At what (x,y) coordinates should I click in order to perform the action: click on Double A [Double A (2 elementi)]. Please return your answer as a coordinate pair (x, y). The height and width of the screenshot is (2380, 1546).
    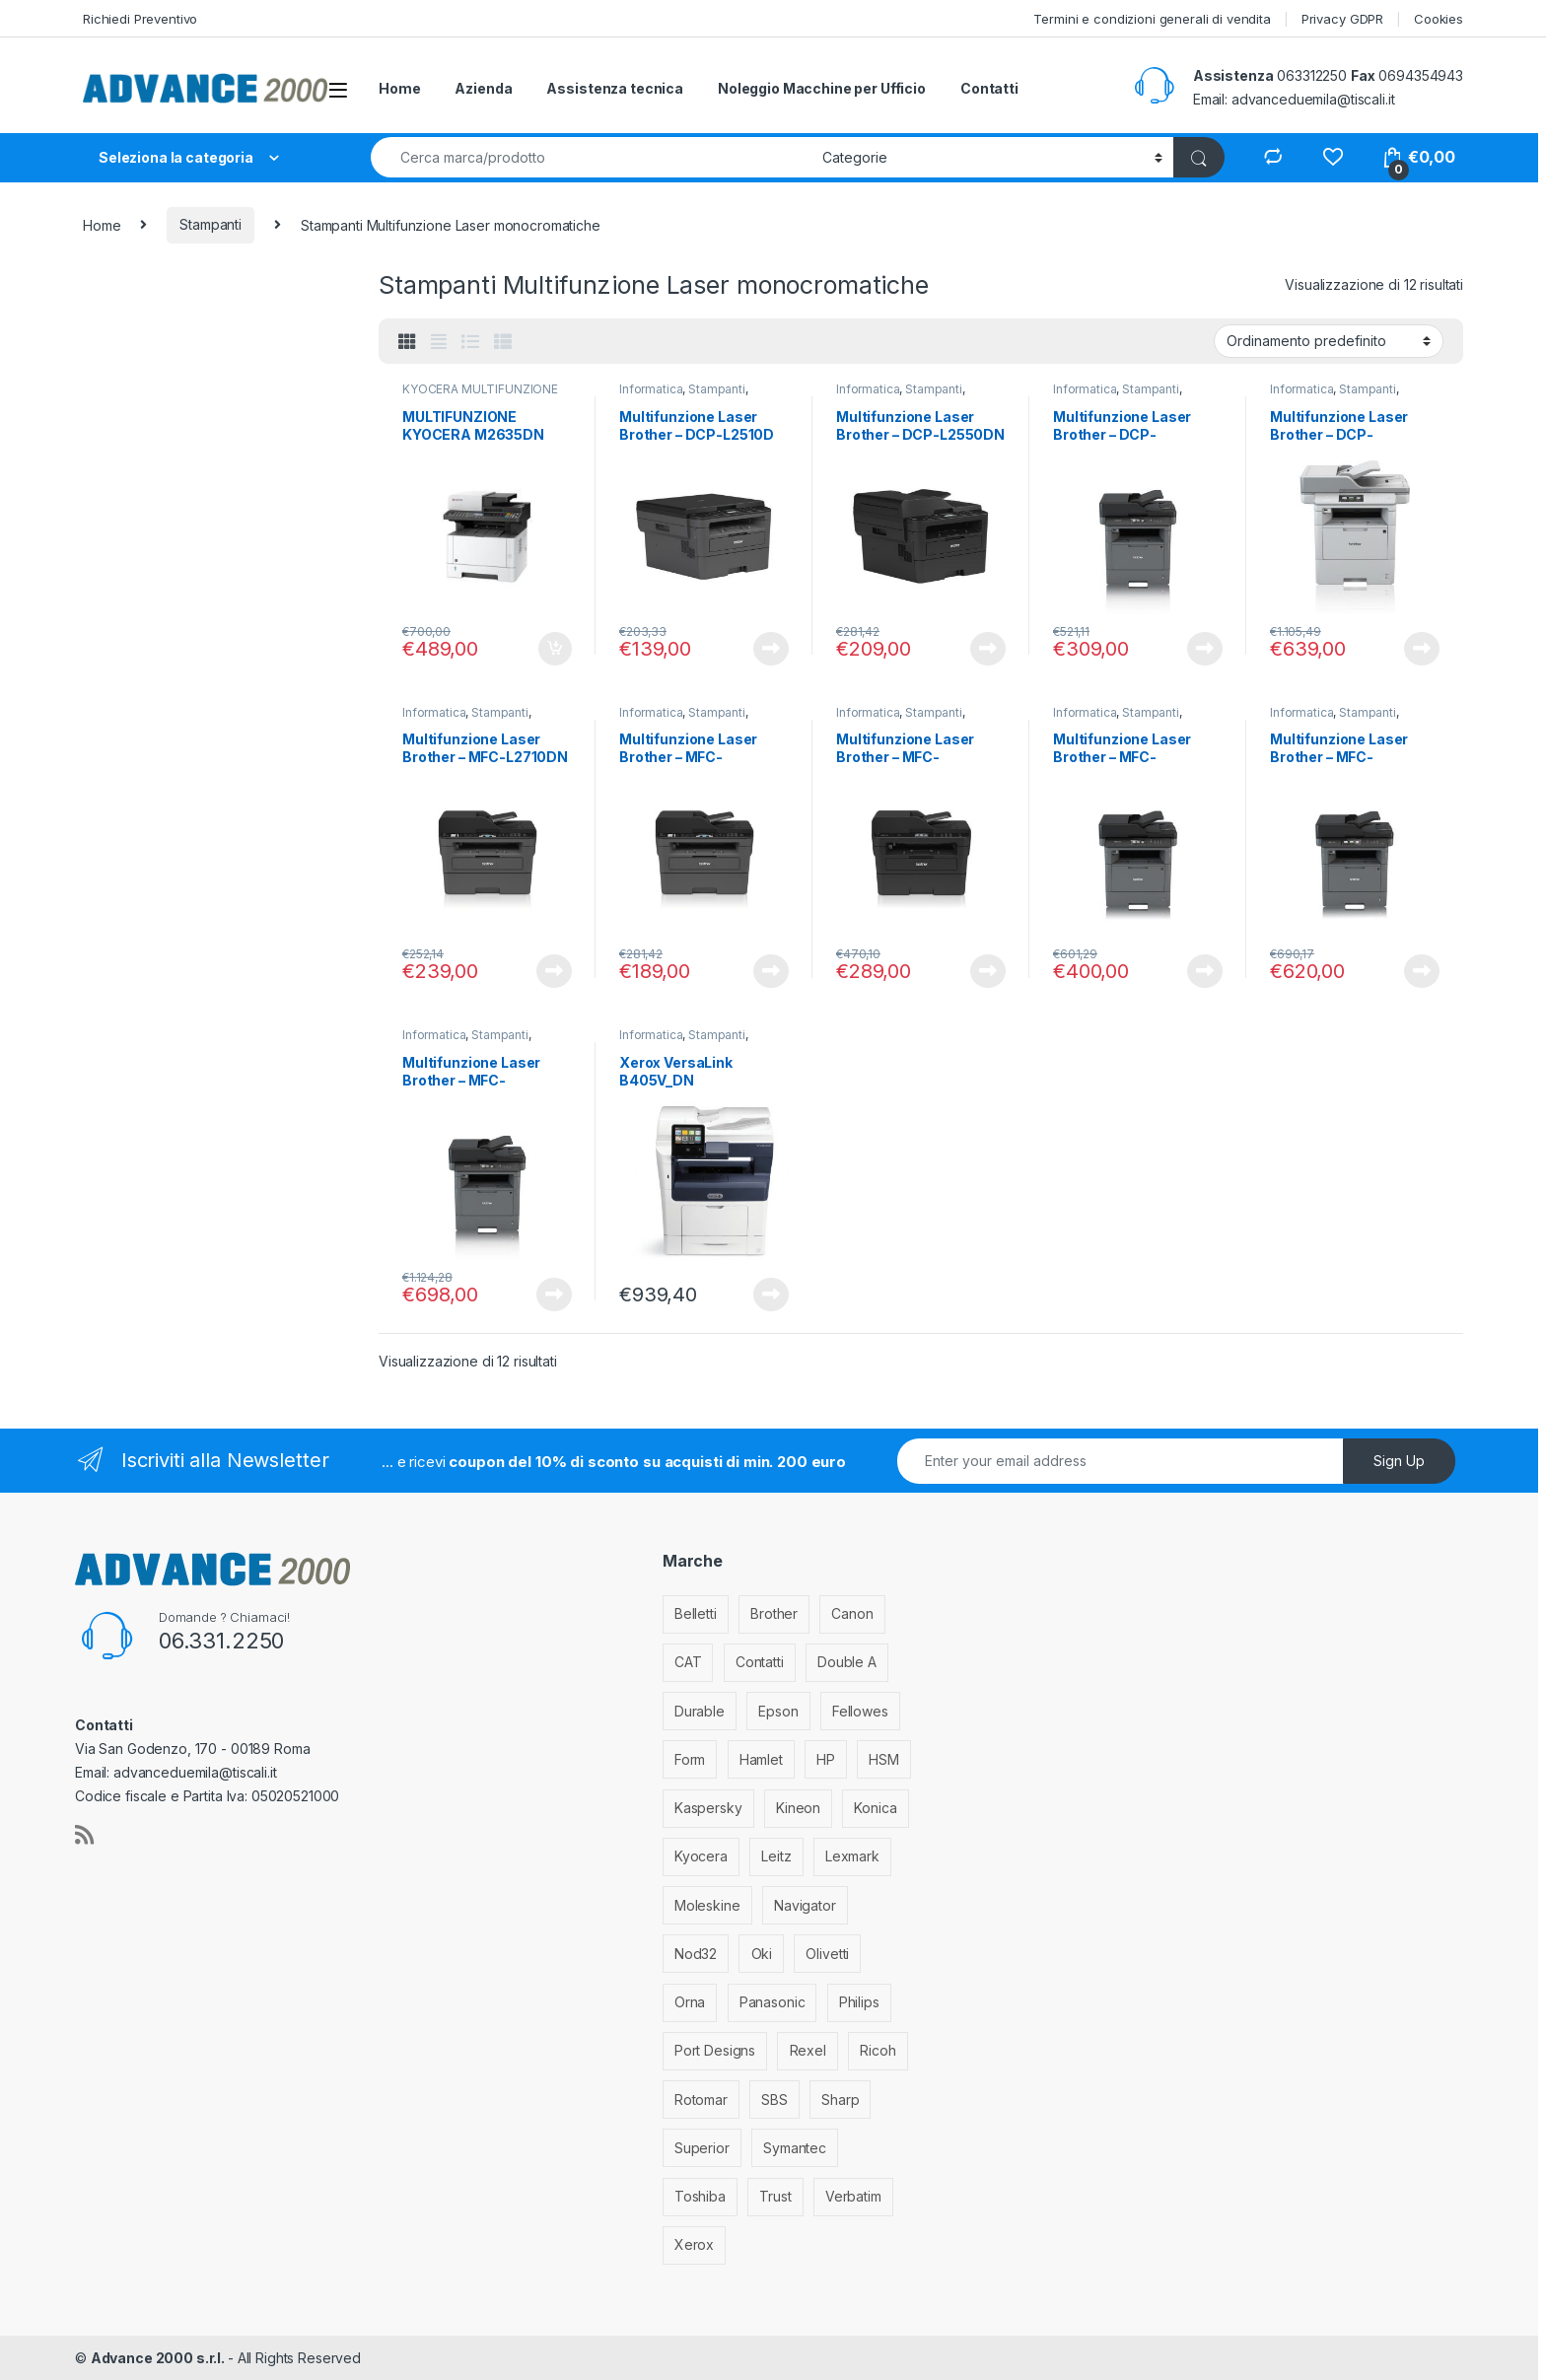
    Looking at the image, I should click on (847, 1661).